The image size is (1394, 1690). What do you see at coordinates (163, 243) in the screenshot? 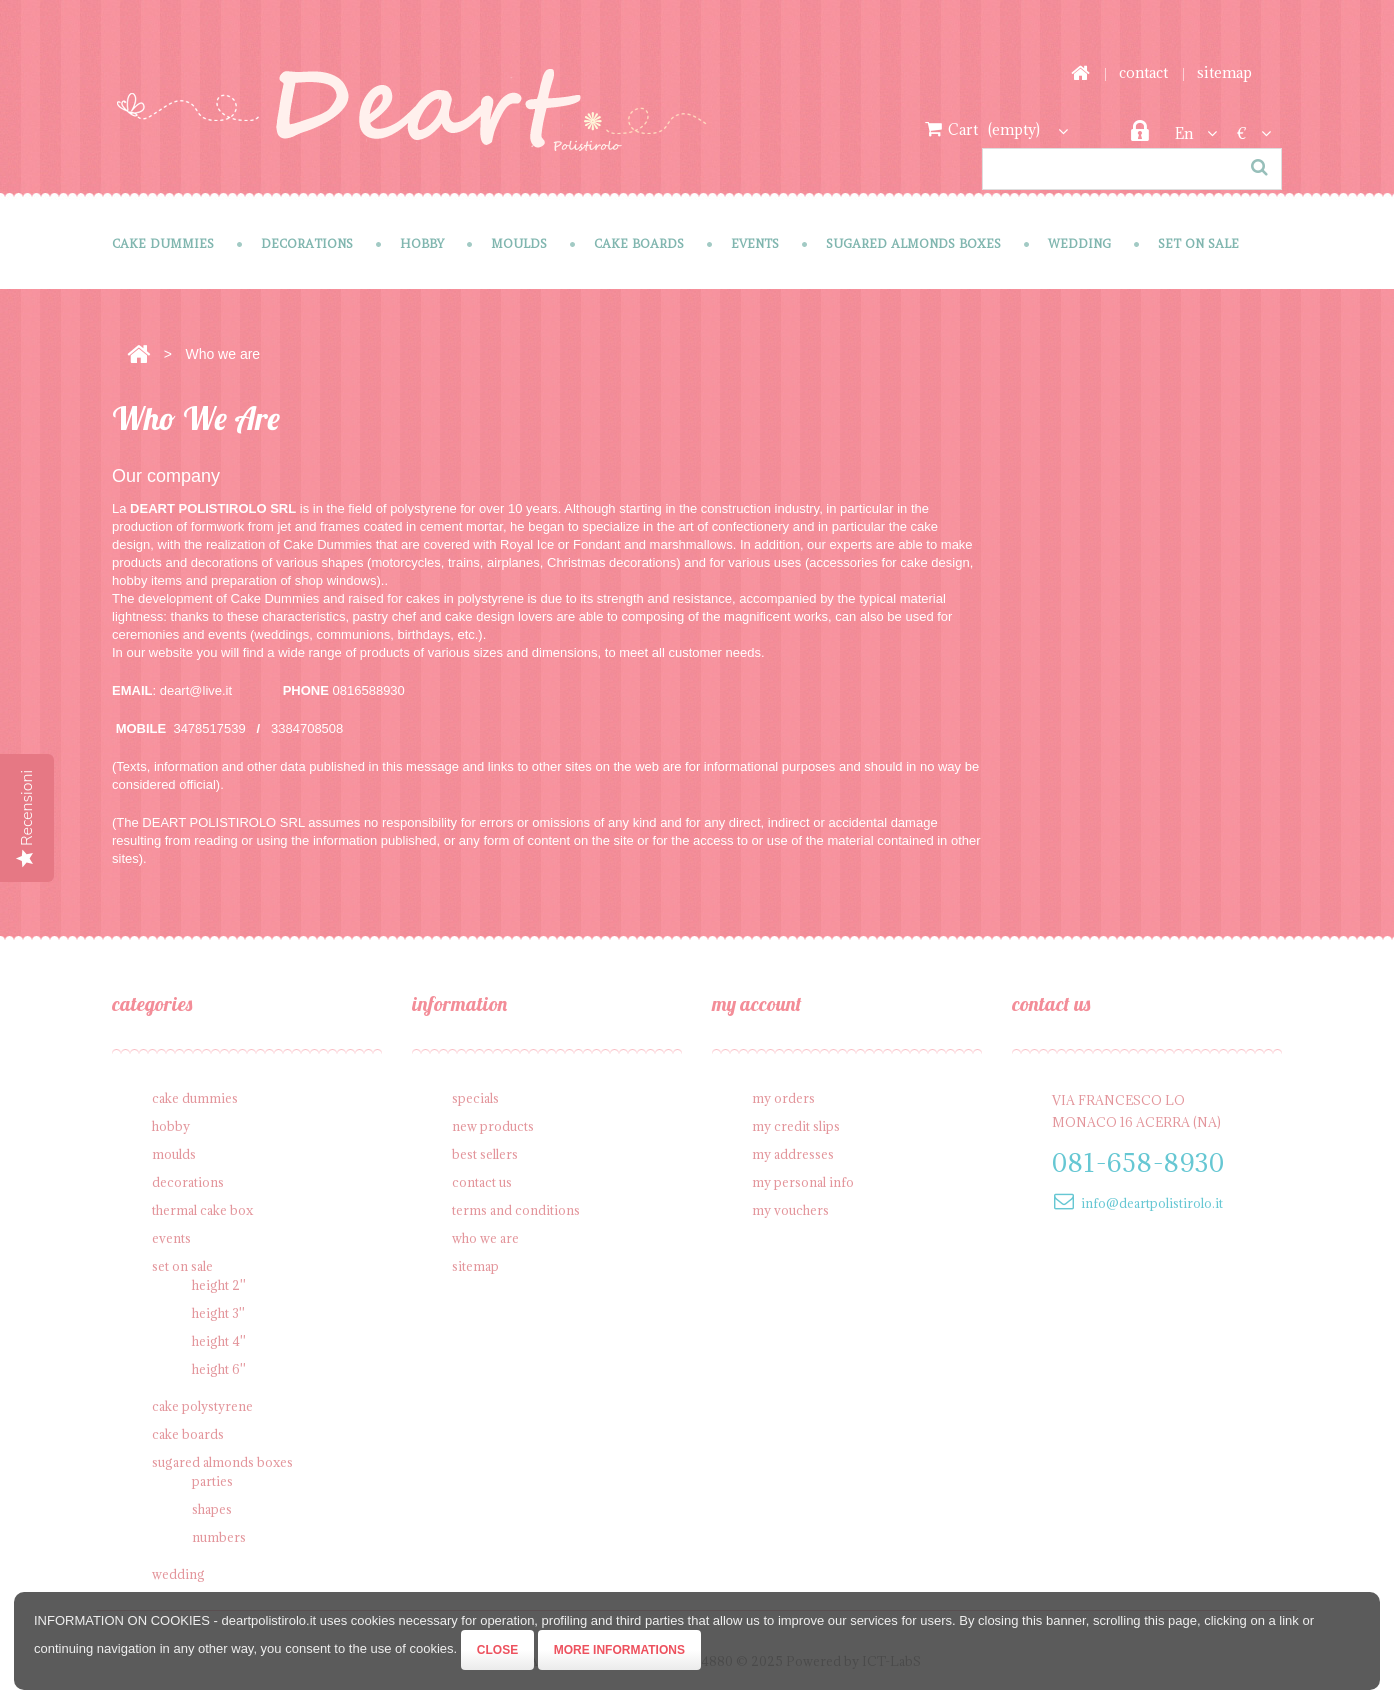
I see `Cake Dummies` at bounding box center [163, 243].